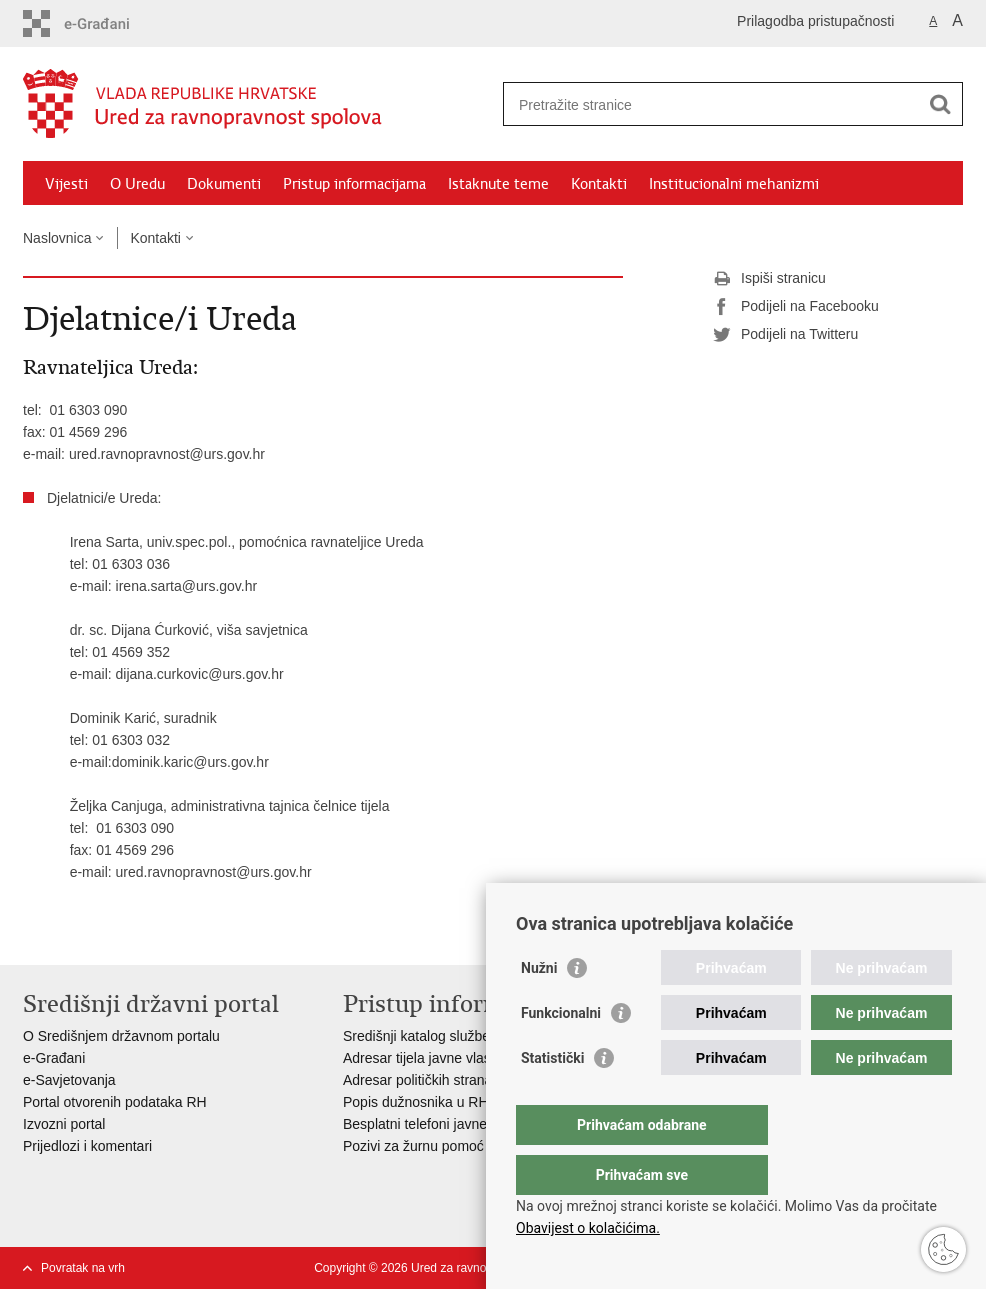 Image resolution: width=986 pixels, height=1289 pixels. I want to click on Portal otvorenih podataka RH, so click(117, 1102).